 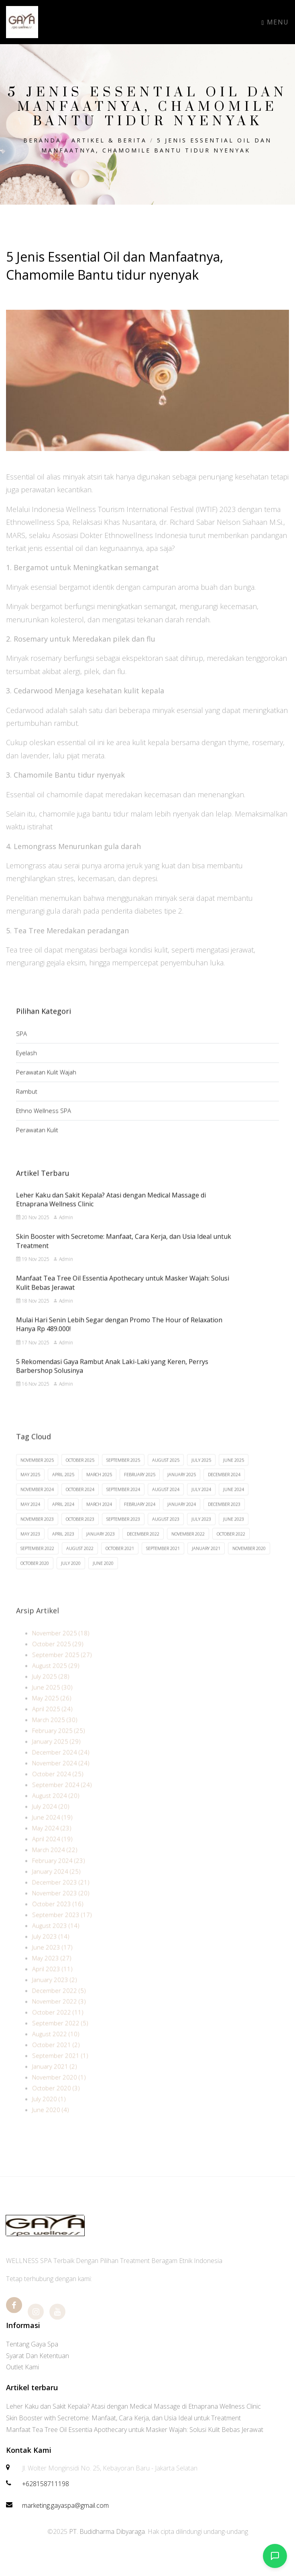 What do you see at coordinates (43, 1120) in the screenshot?
I see `Ethno Wellness SPA` at bounding box center [43, 1120].